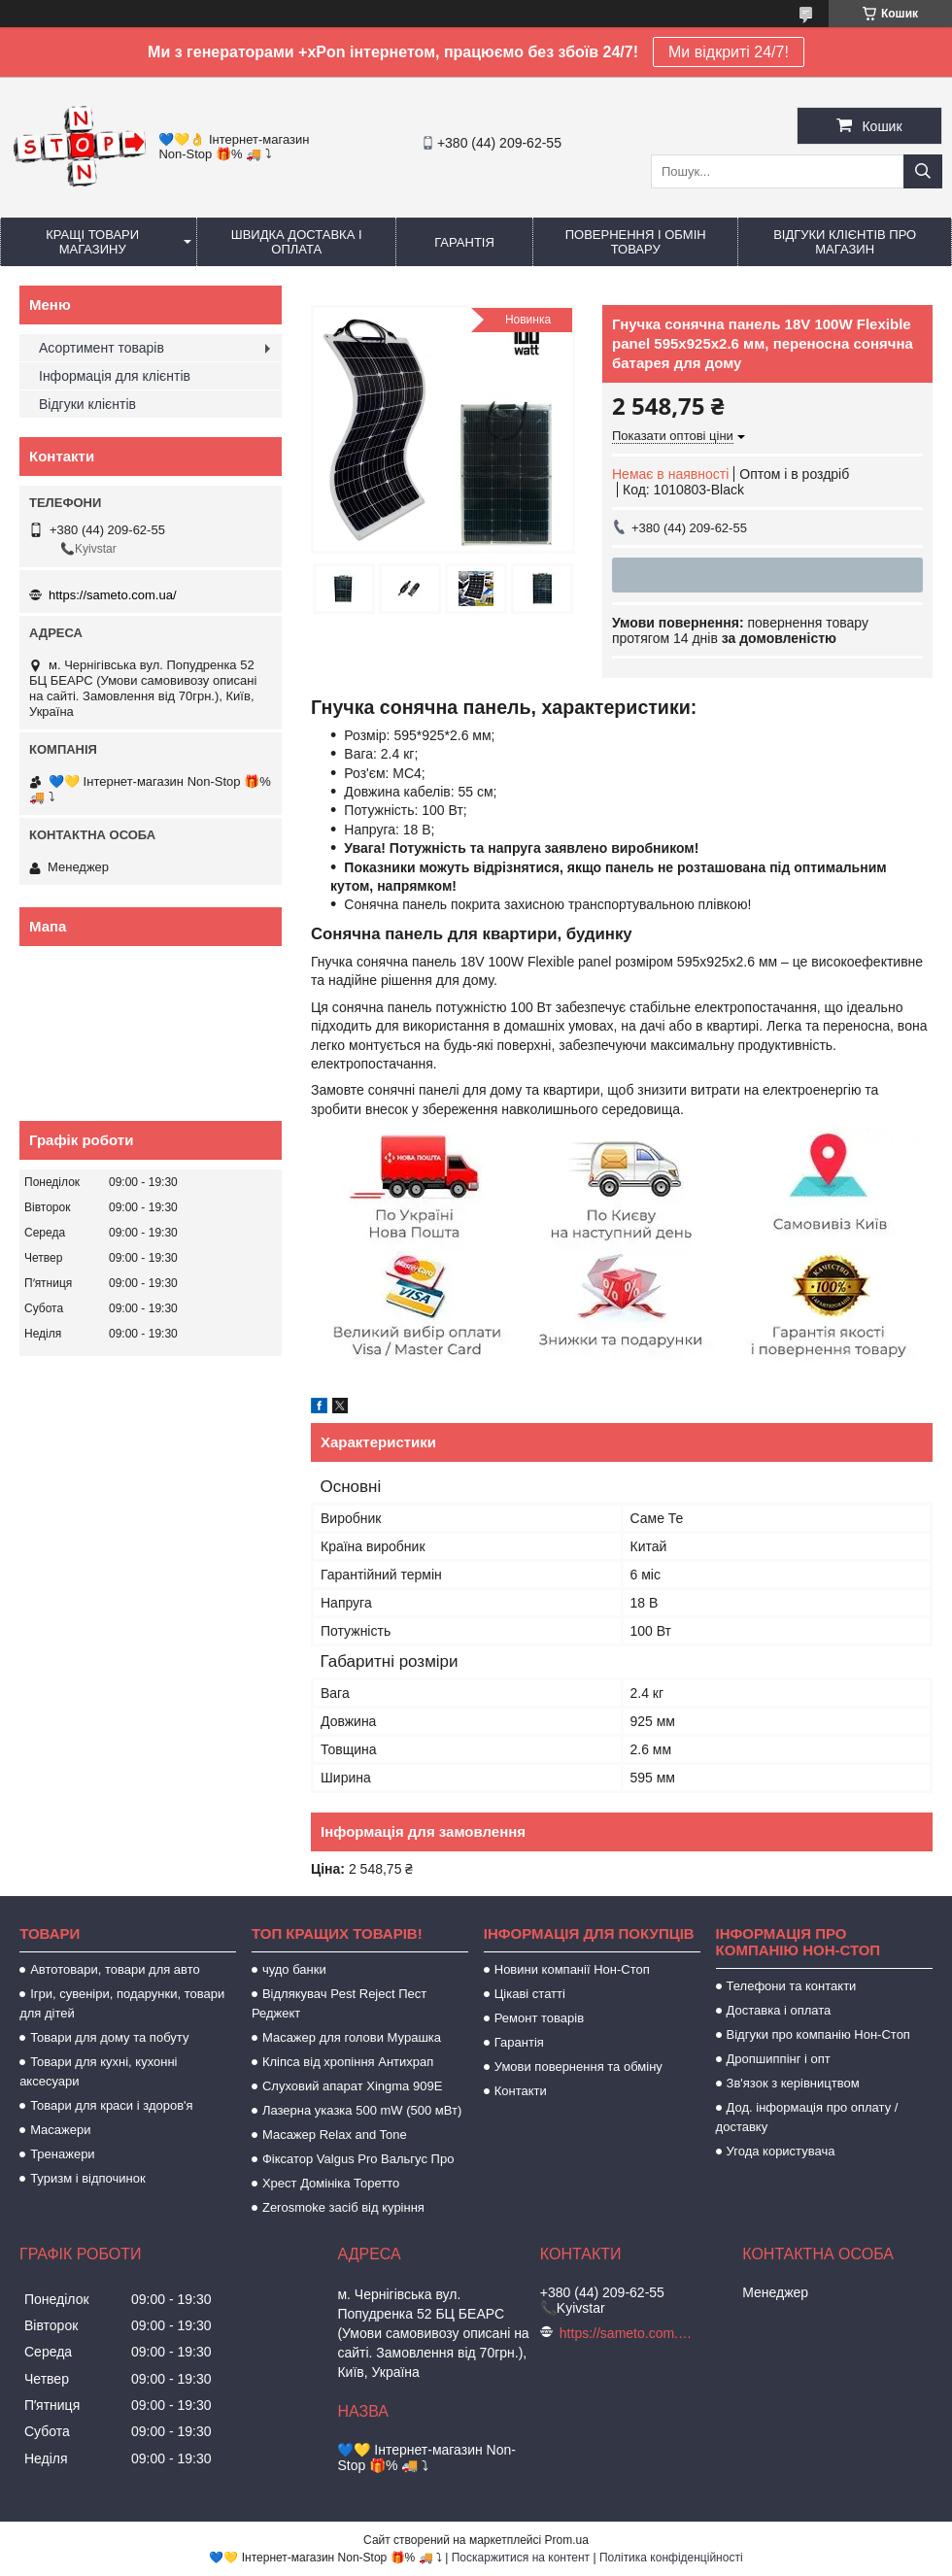 Image resolution: width=952 pixels, height=2576 pixels. Describe the element at coordinates (807, 2117) in the screenshot. I see `Дод. інформація про оплату / доставку` at that location.